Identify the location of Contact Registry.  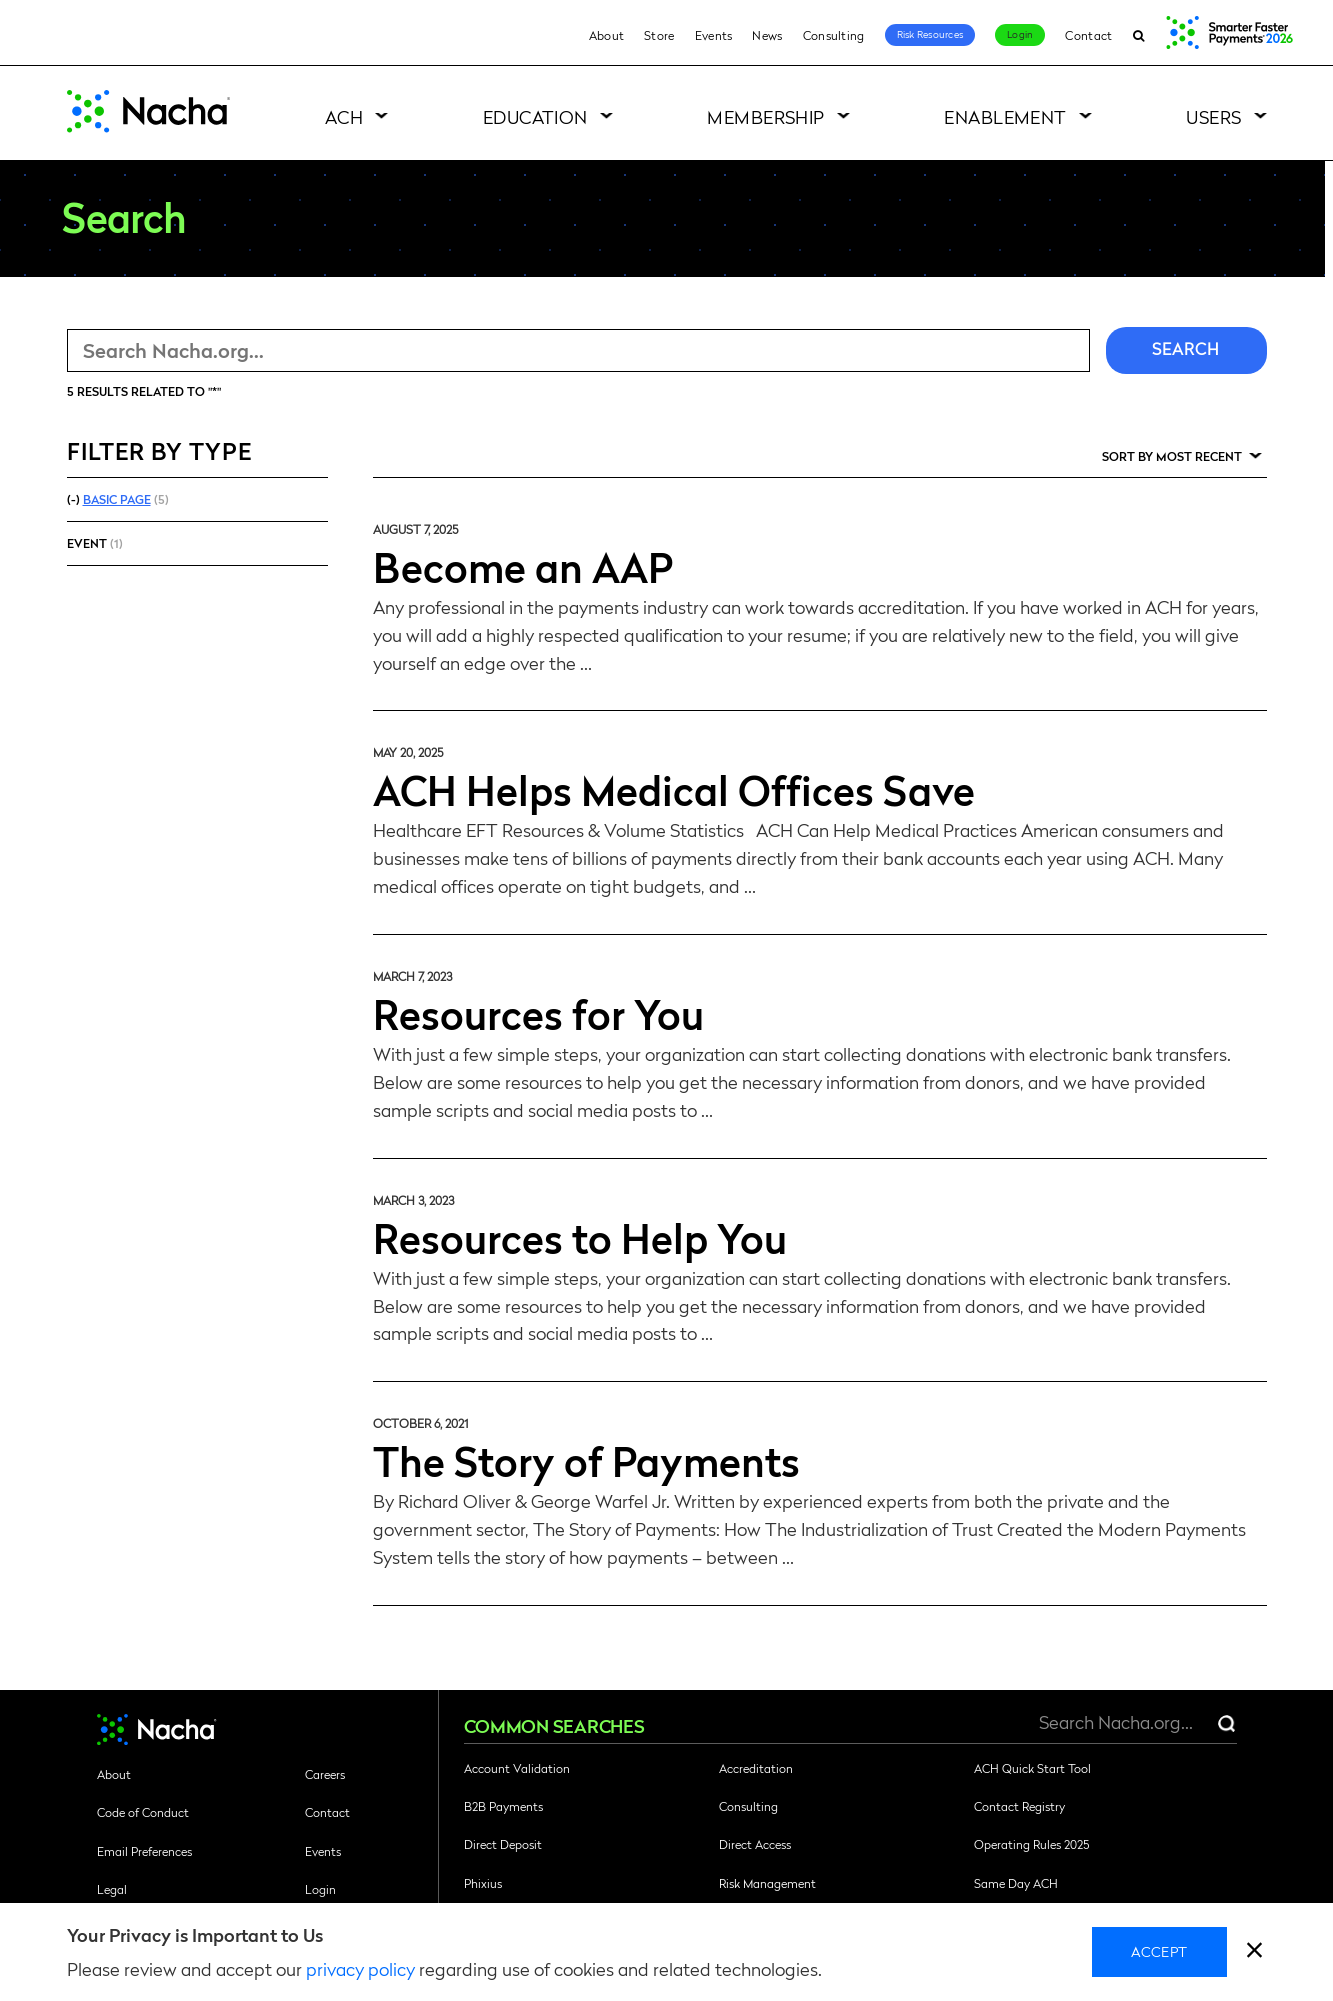
(1019, 1806).